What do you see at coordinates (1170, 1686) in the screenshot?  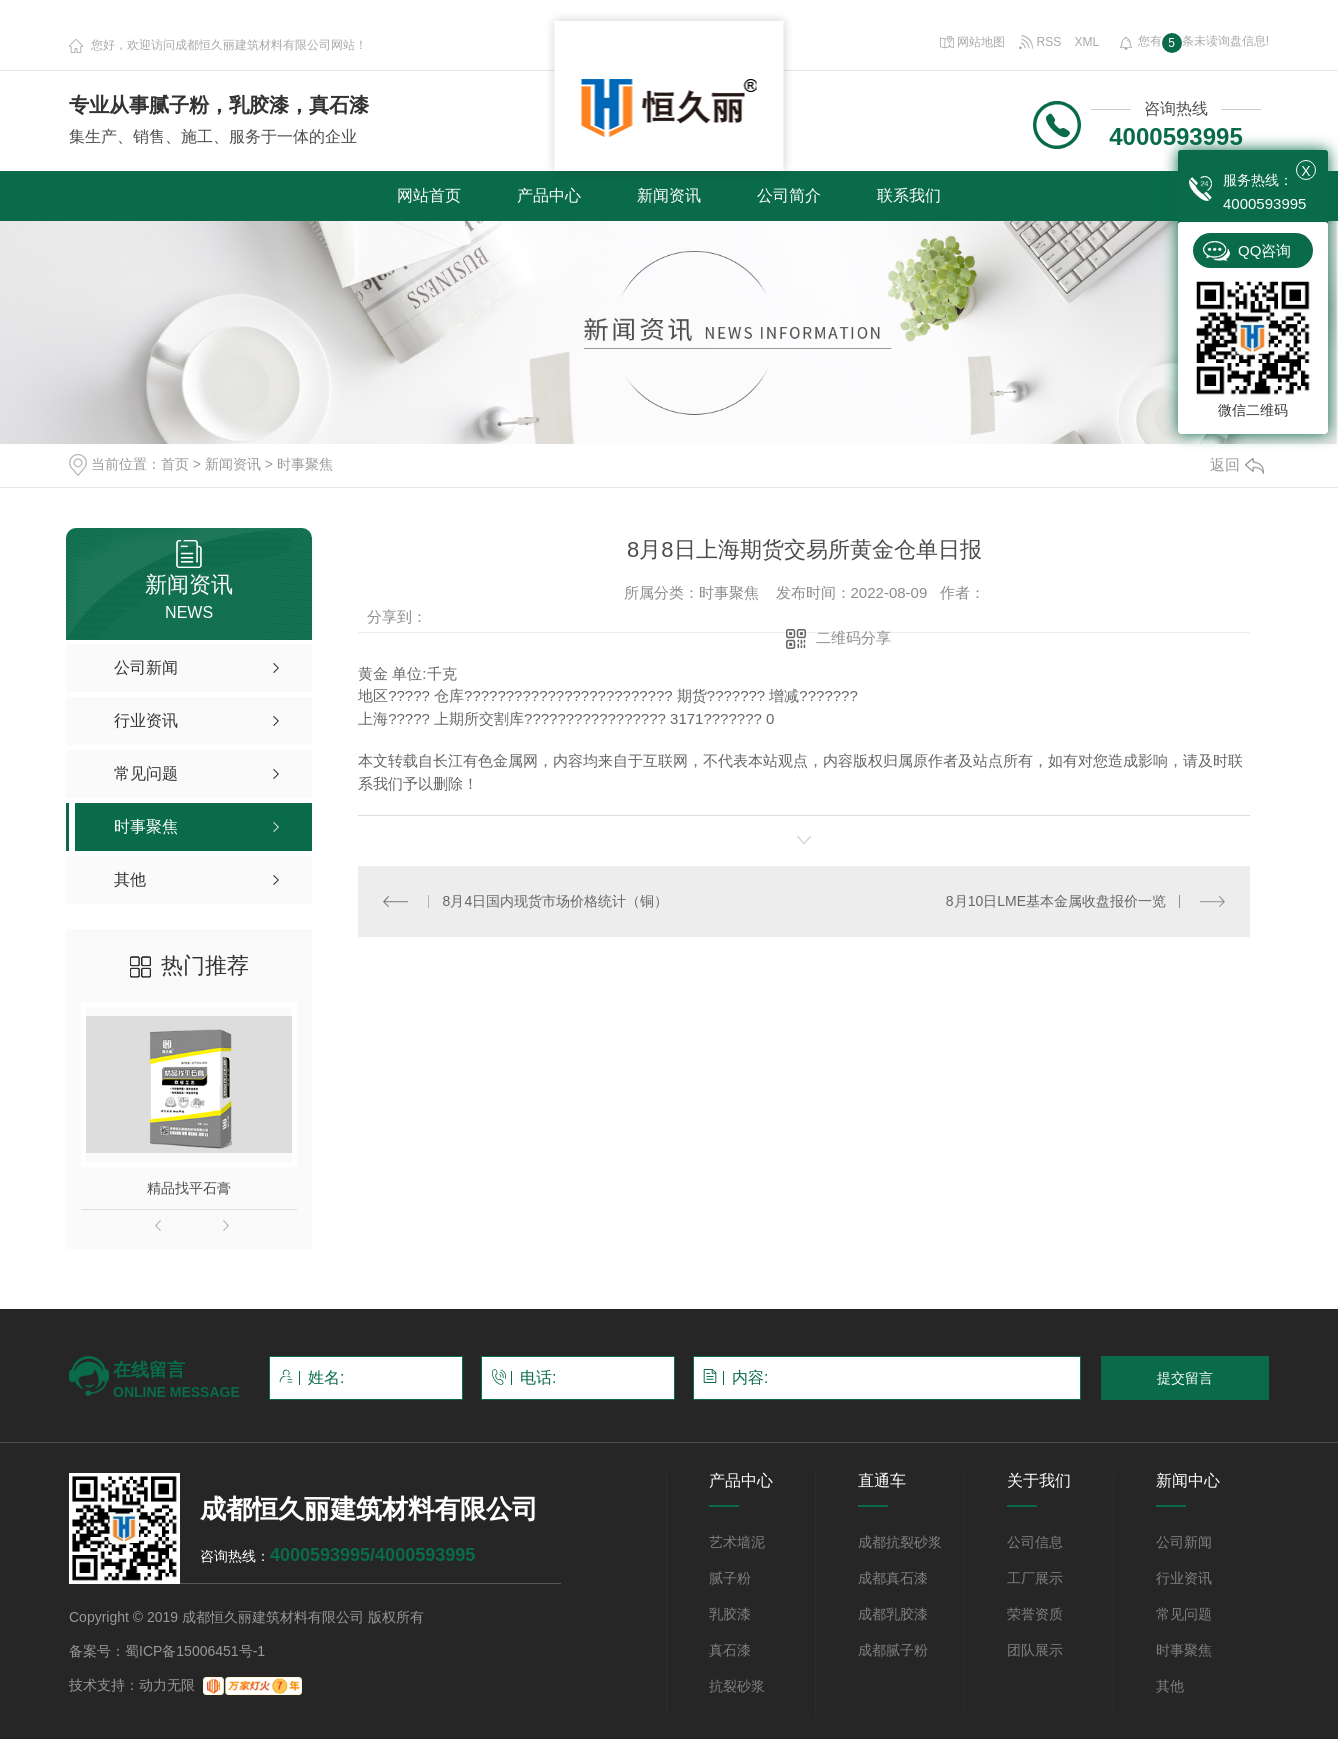 I see `其他` at bounding box center [1170, 1686].